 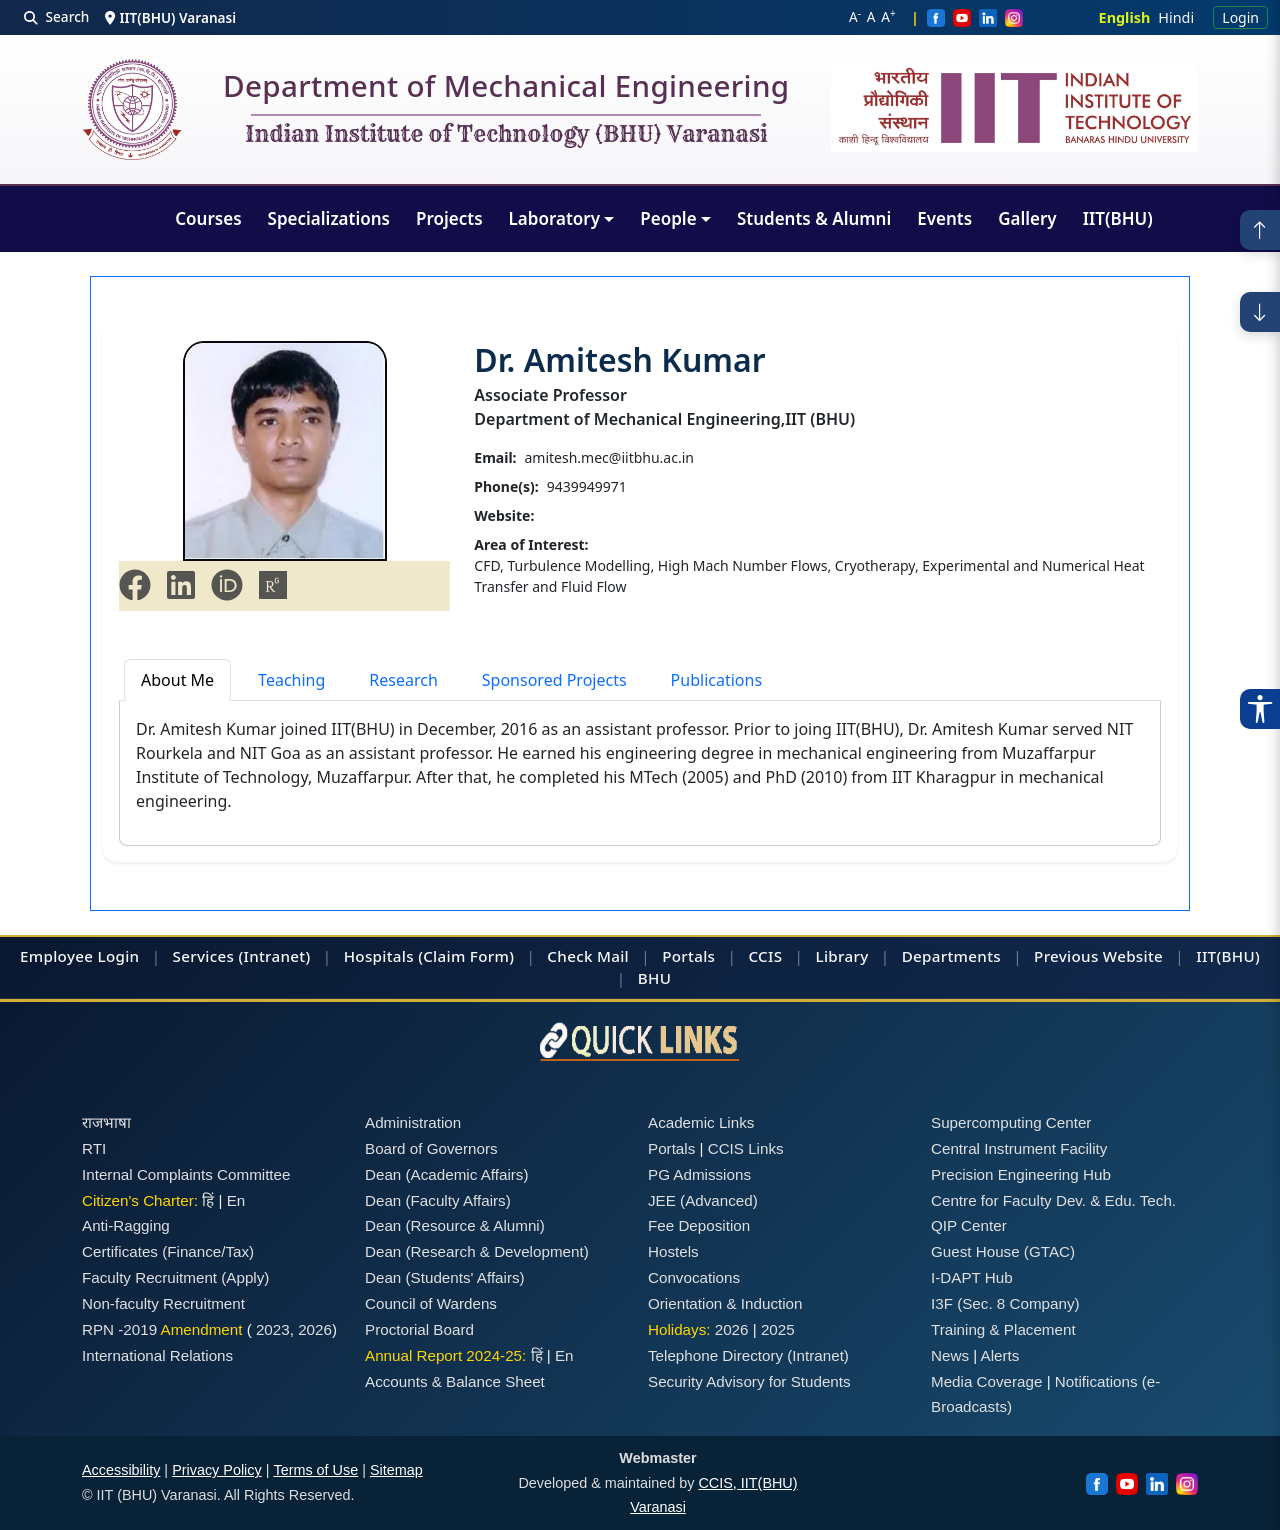 I want to click on En, so click(x=236, y=1200).